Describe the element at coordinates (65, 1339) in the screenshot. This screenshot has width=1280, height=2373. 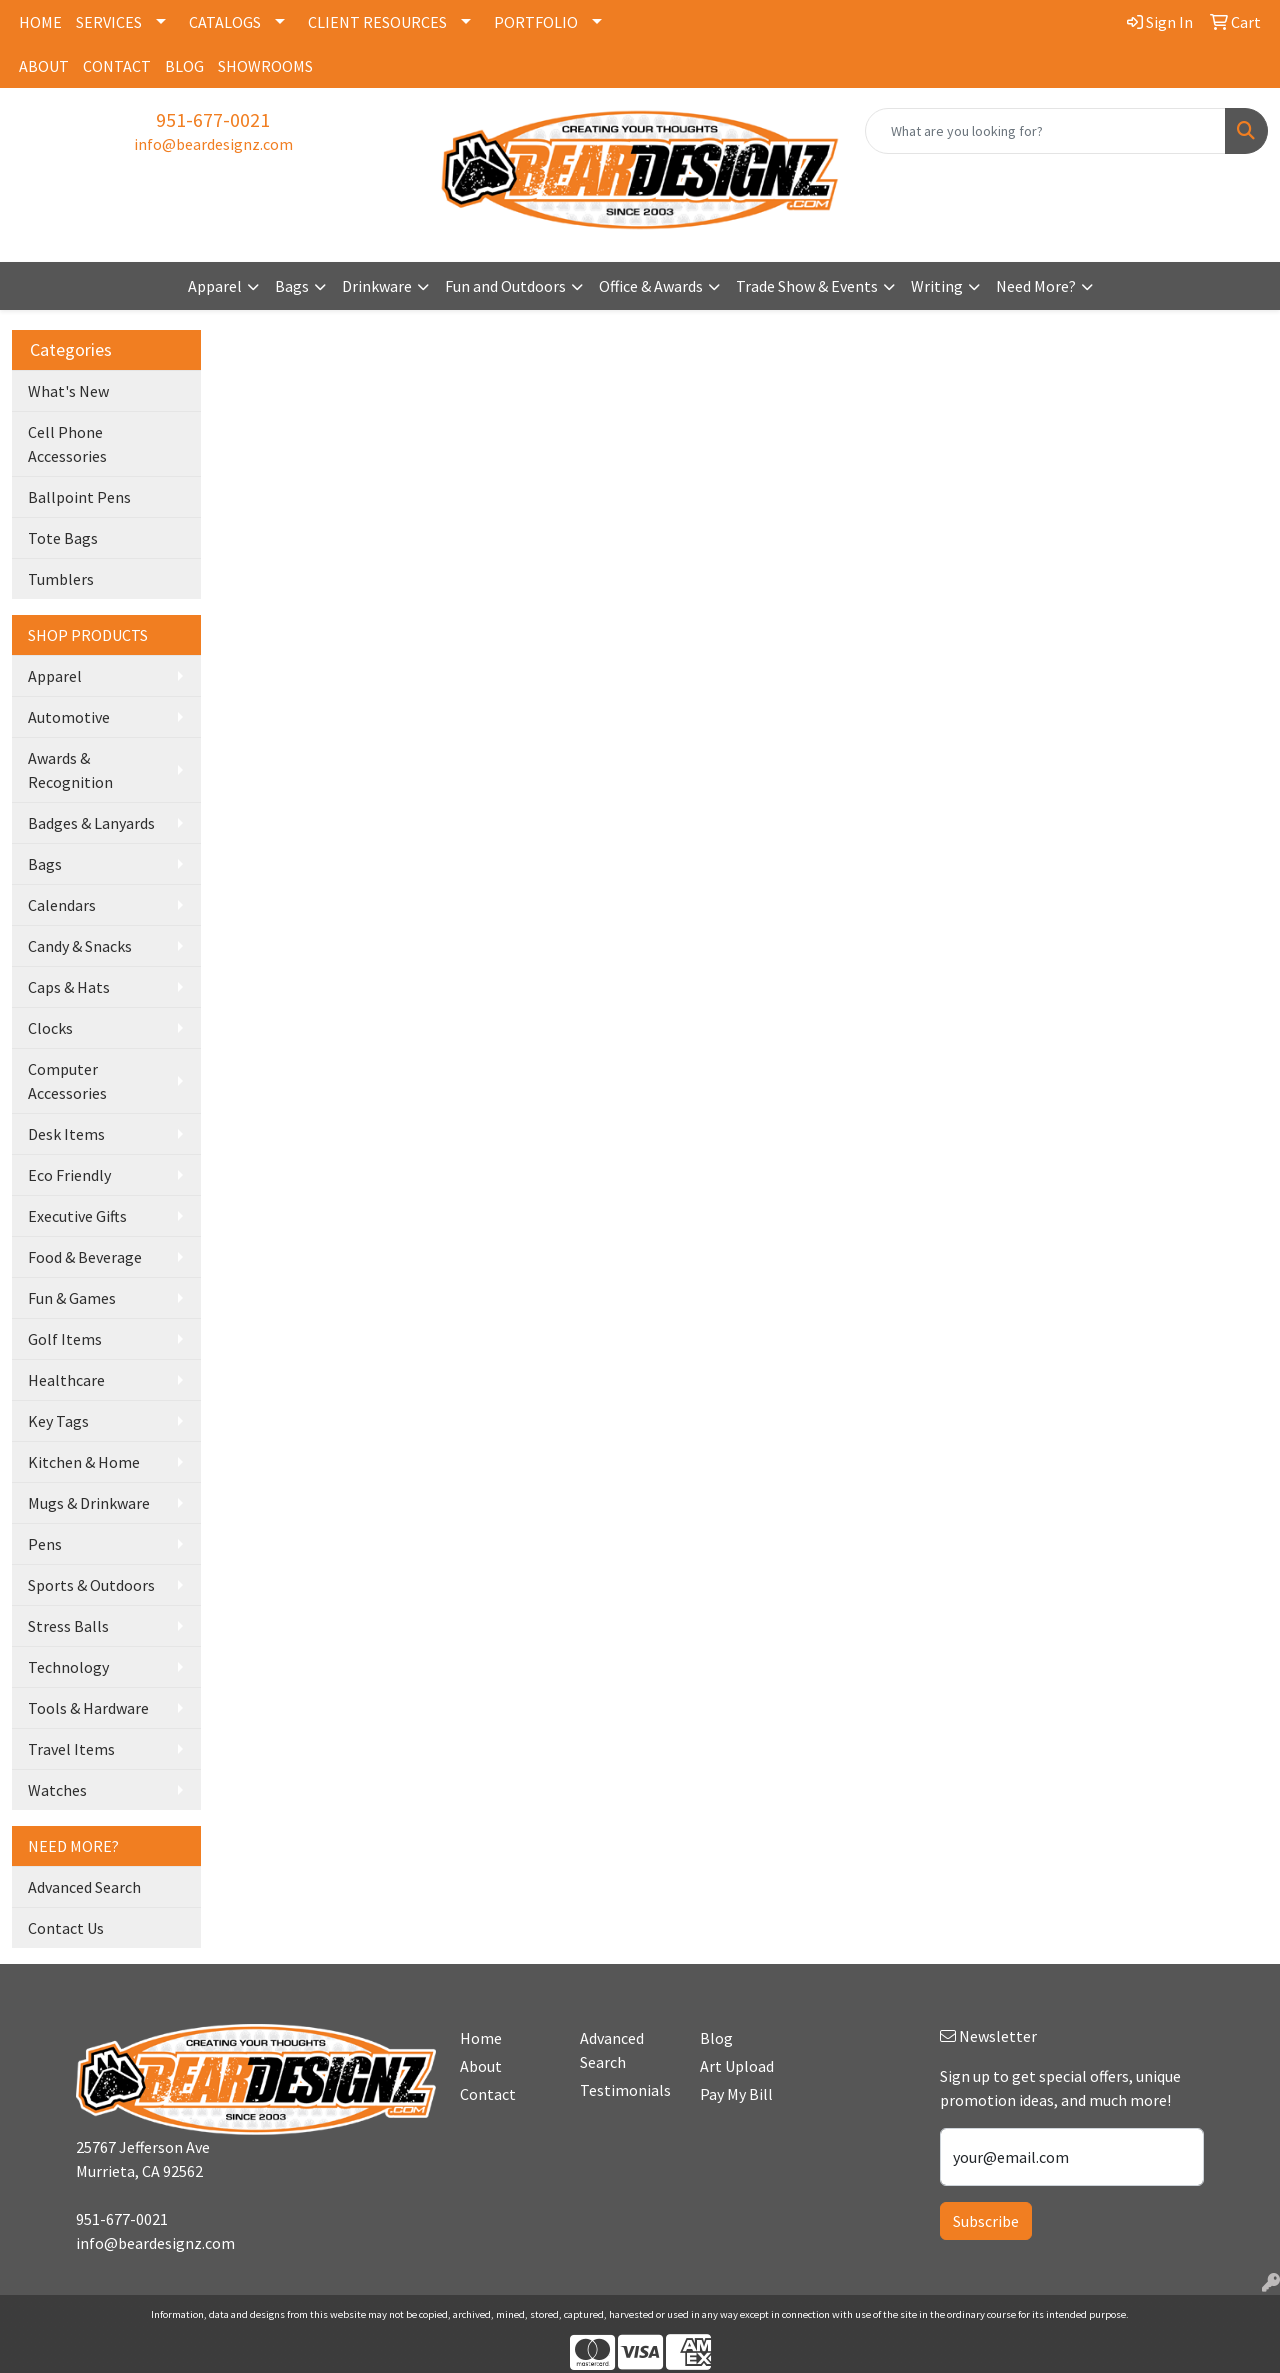
I see `Golf Items` at that location.